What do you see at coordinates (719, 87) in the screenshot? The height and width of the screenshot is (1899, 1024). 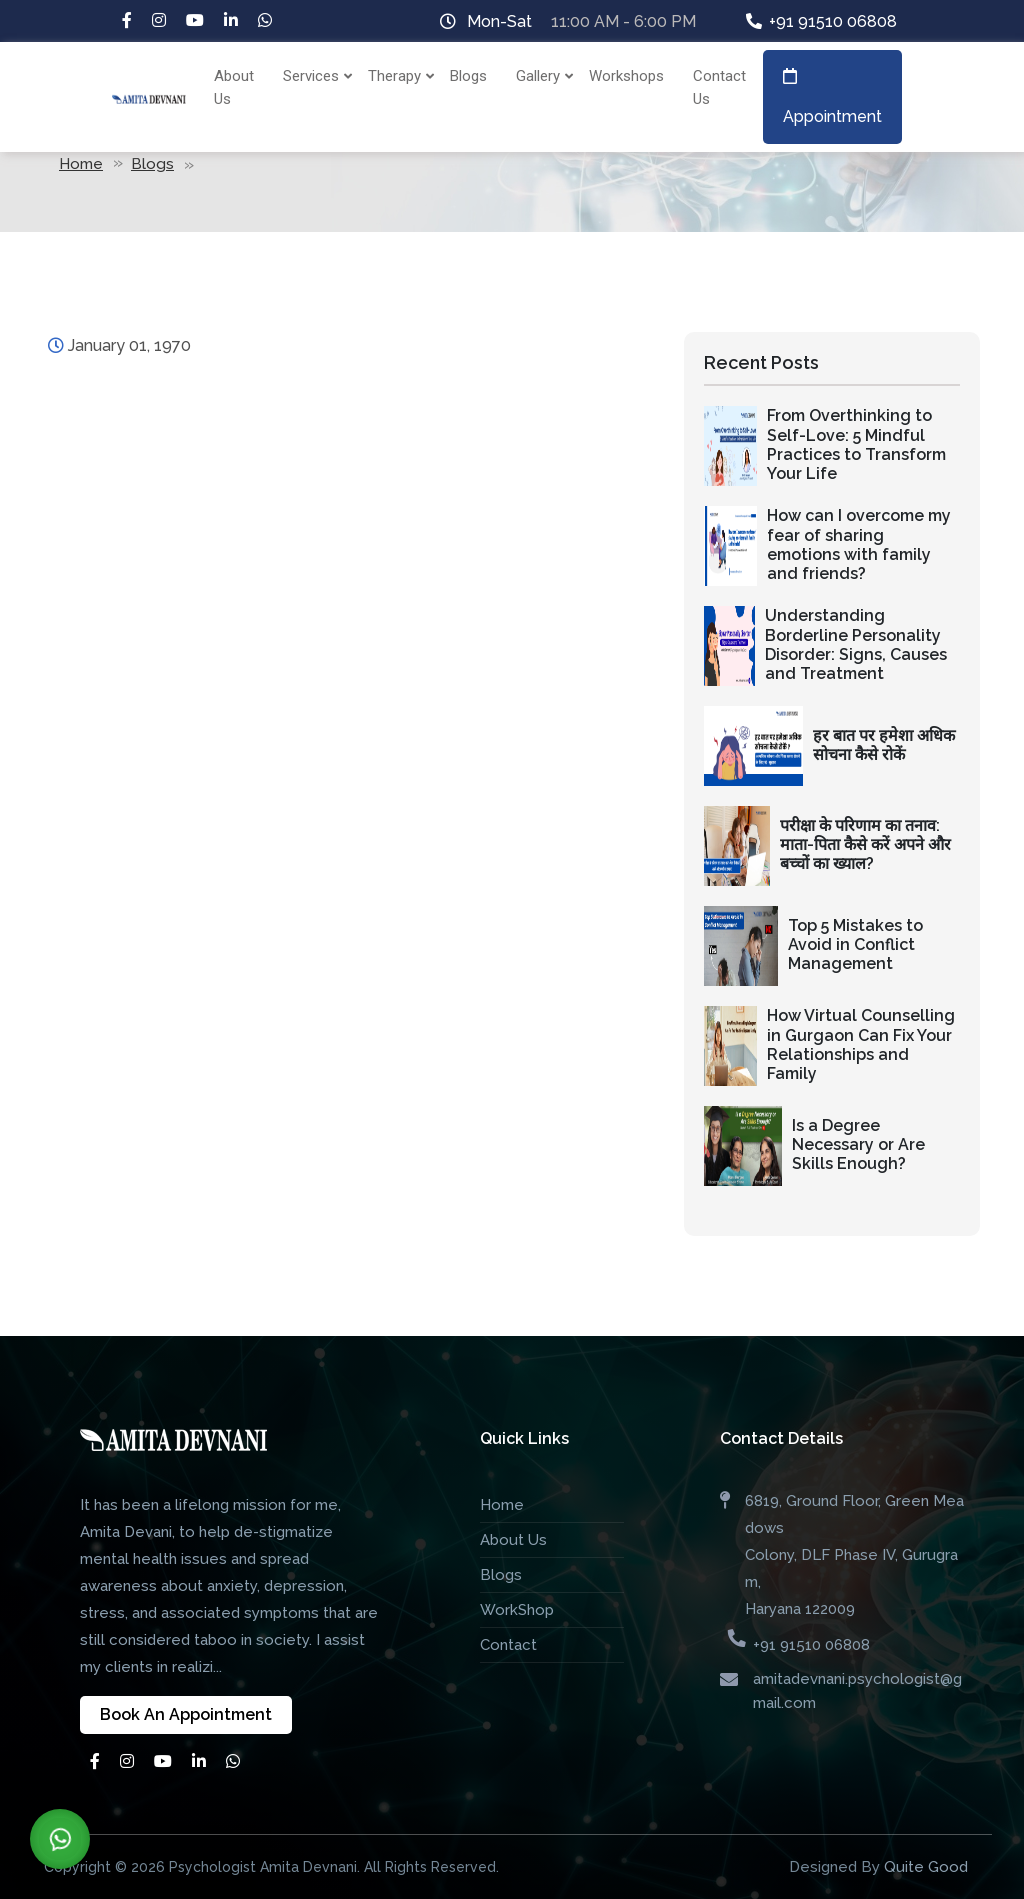 I see `Contact Us` at bounding box center [719, 87].